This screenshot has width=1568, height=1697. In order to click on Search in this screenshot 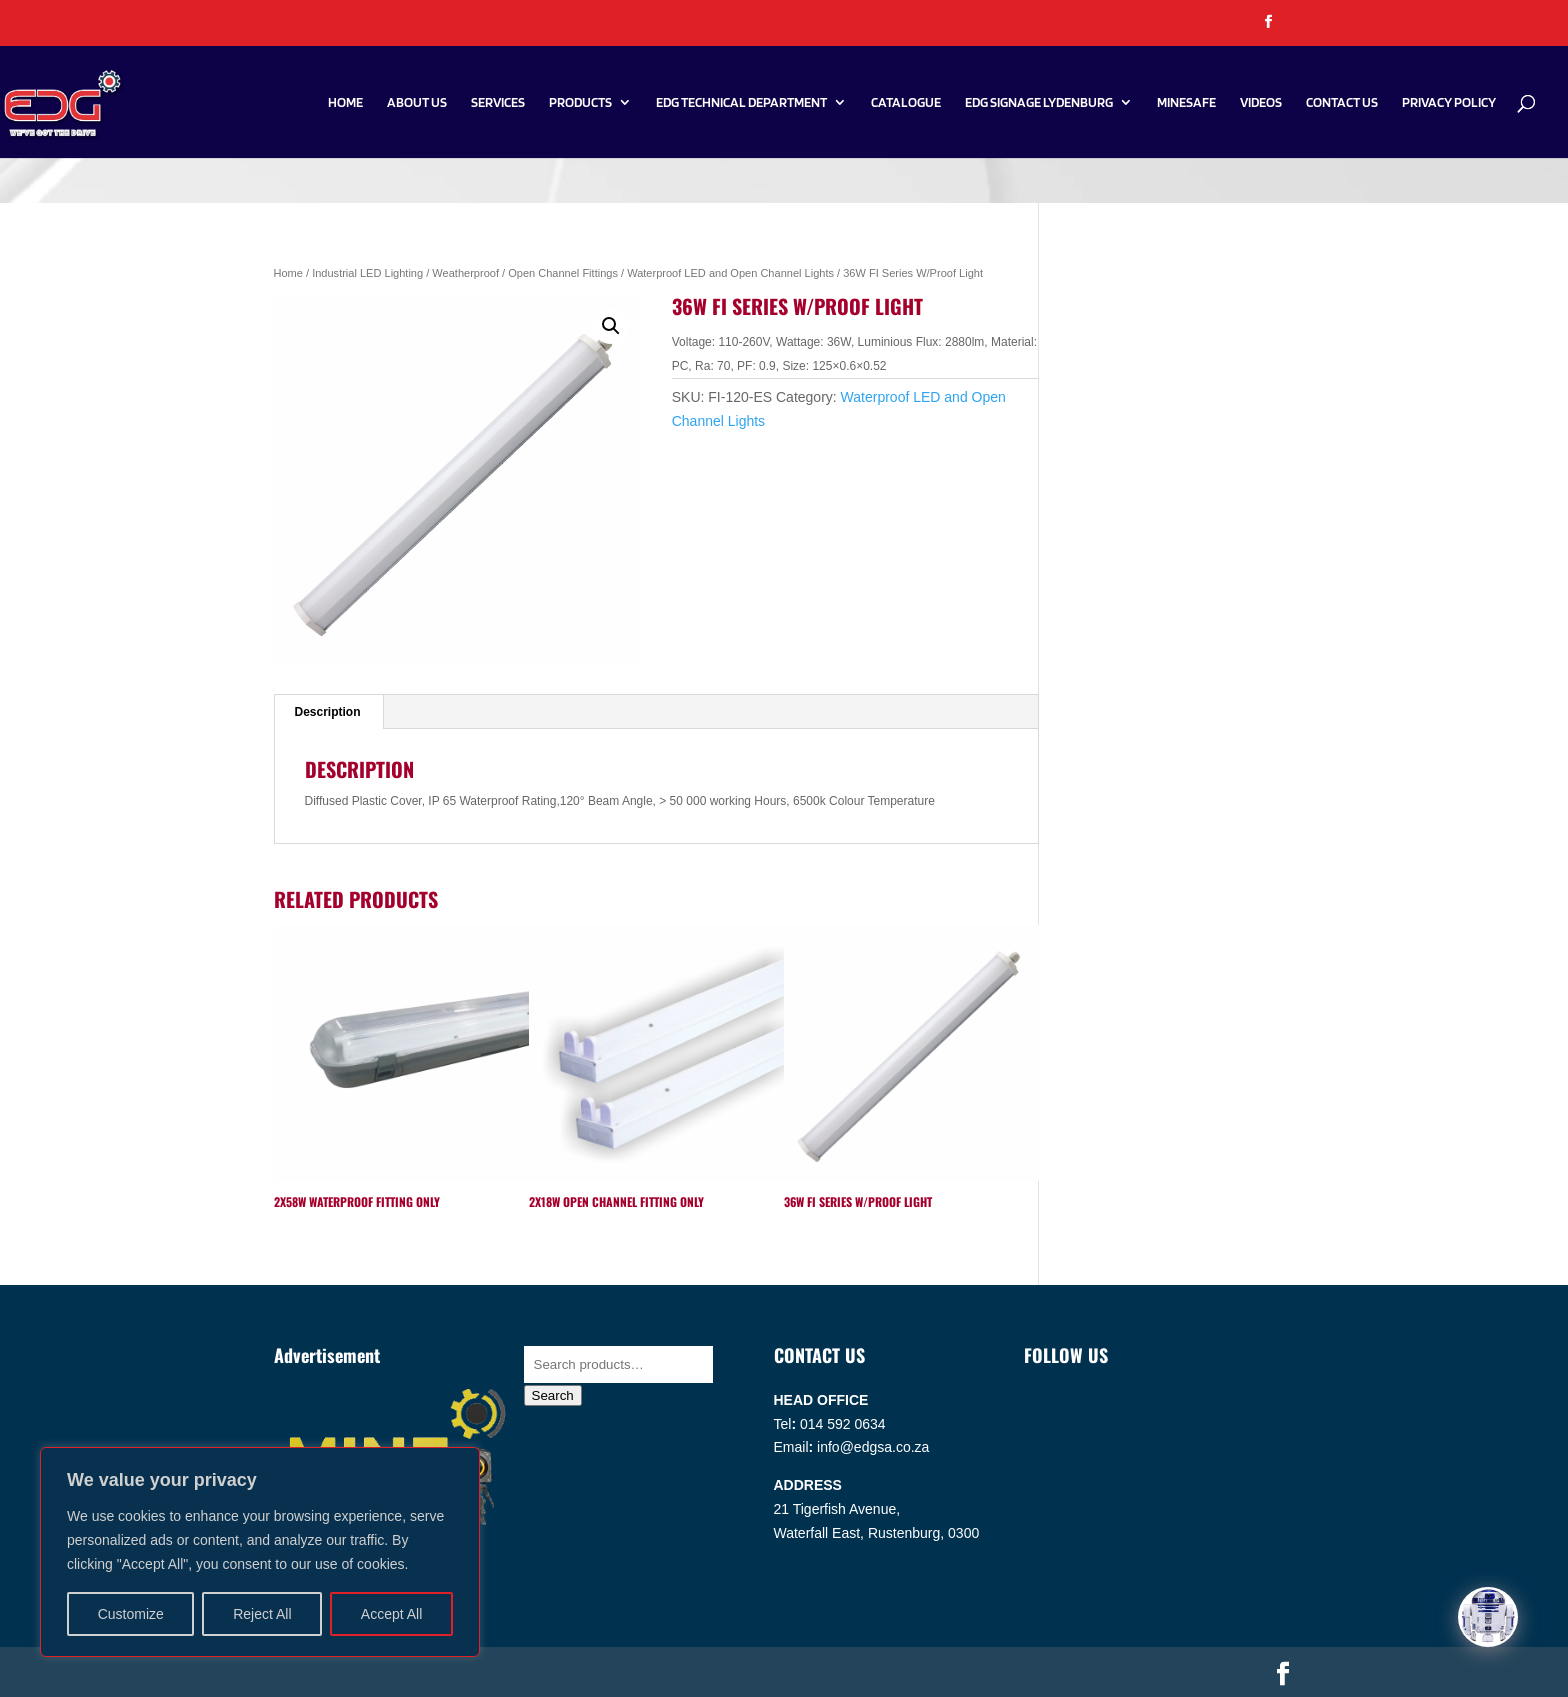, I will do `click(553, 1395)`.